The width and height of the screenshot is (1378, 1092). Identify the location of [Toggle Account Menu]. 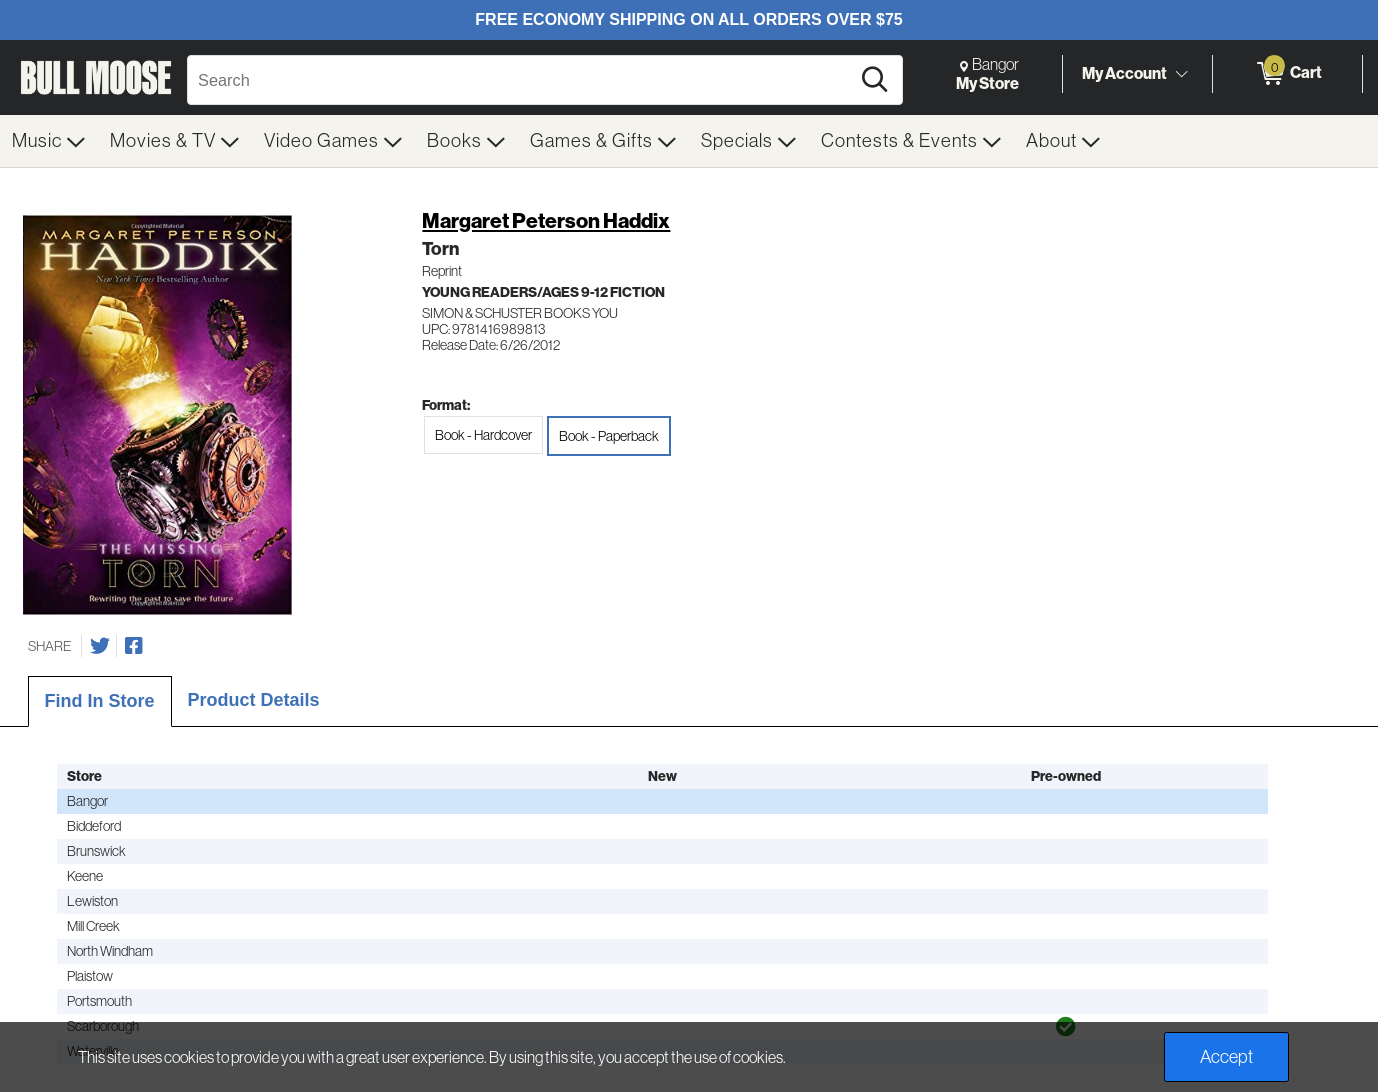
(1181, 75).